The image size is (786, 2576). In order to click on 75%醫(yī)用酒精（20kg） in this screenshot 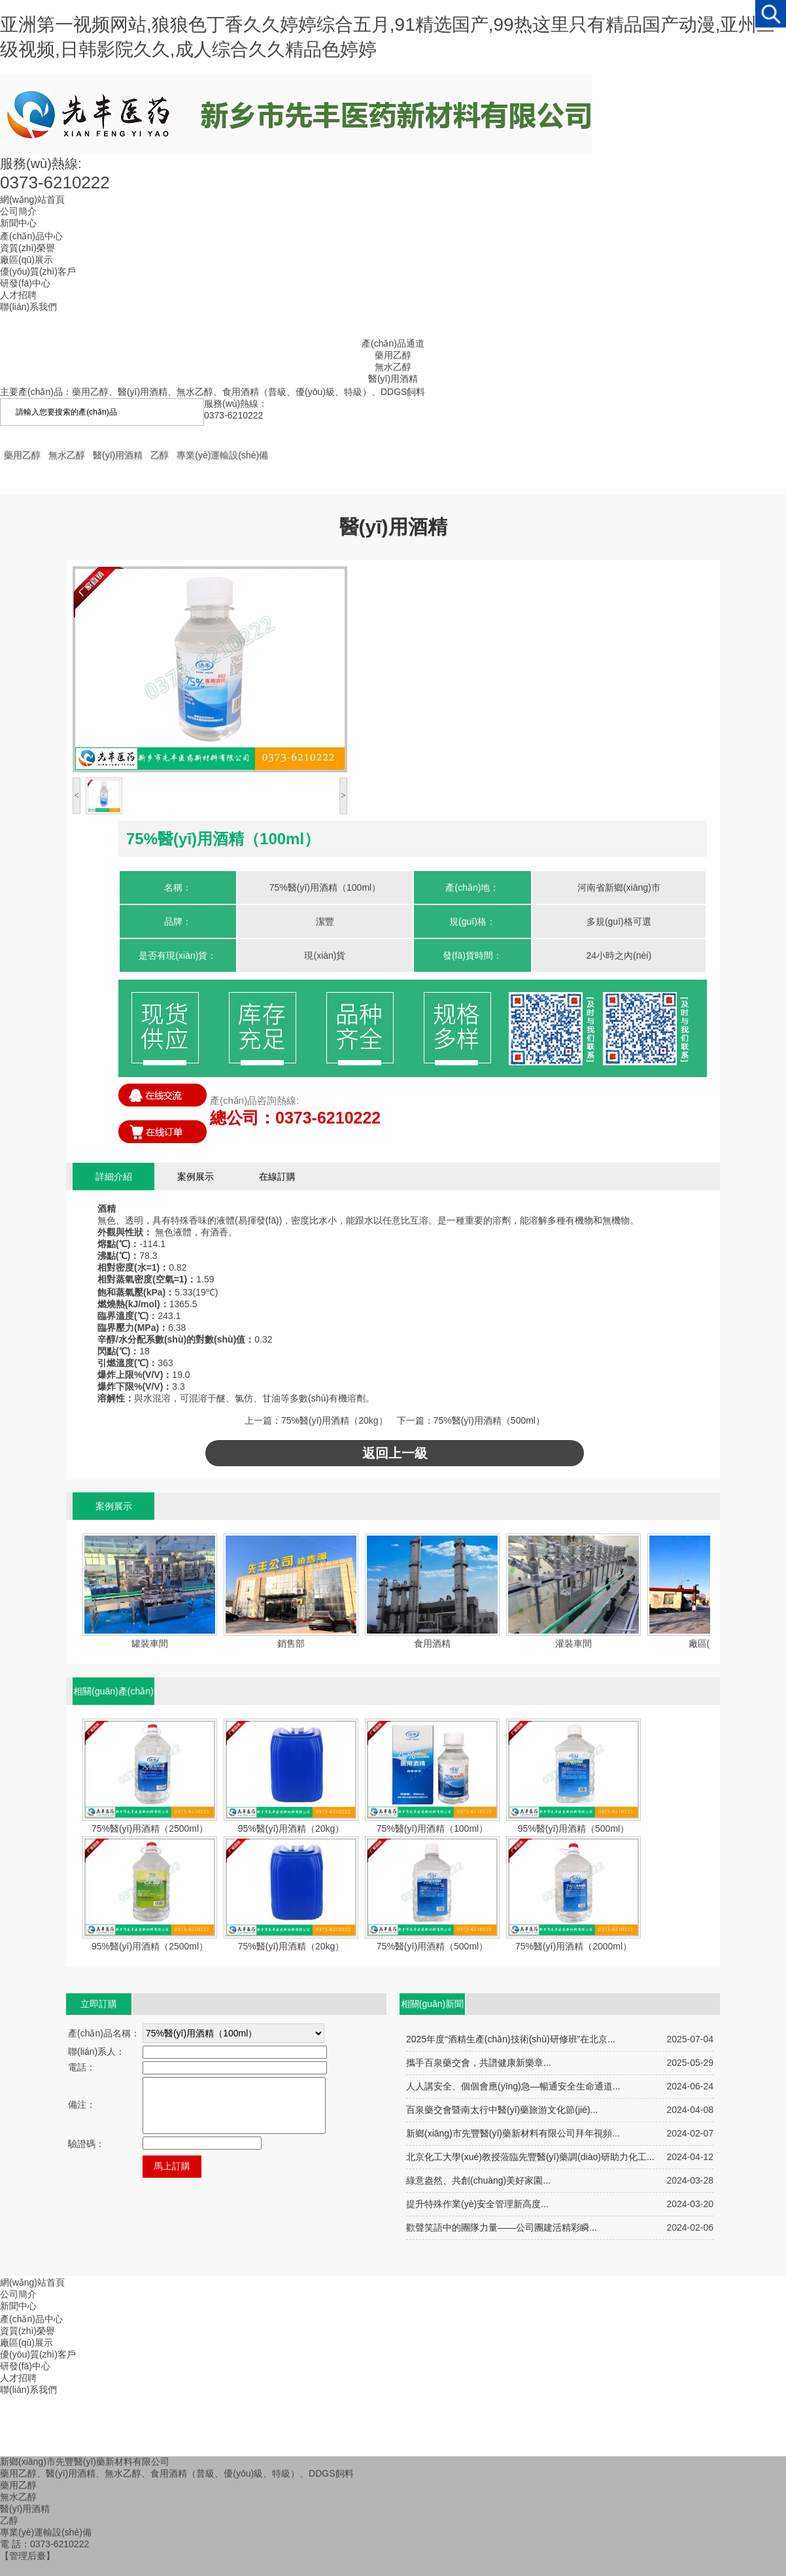, I will do `click(334, 1420)`.